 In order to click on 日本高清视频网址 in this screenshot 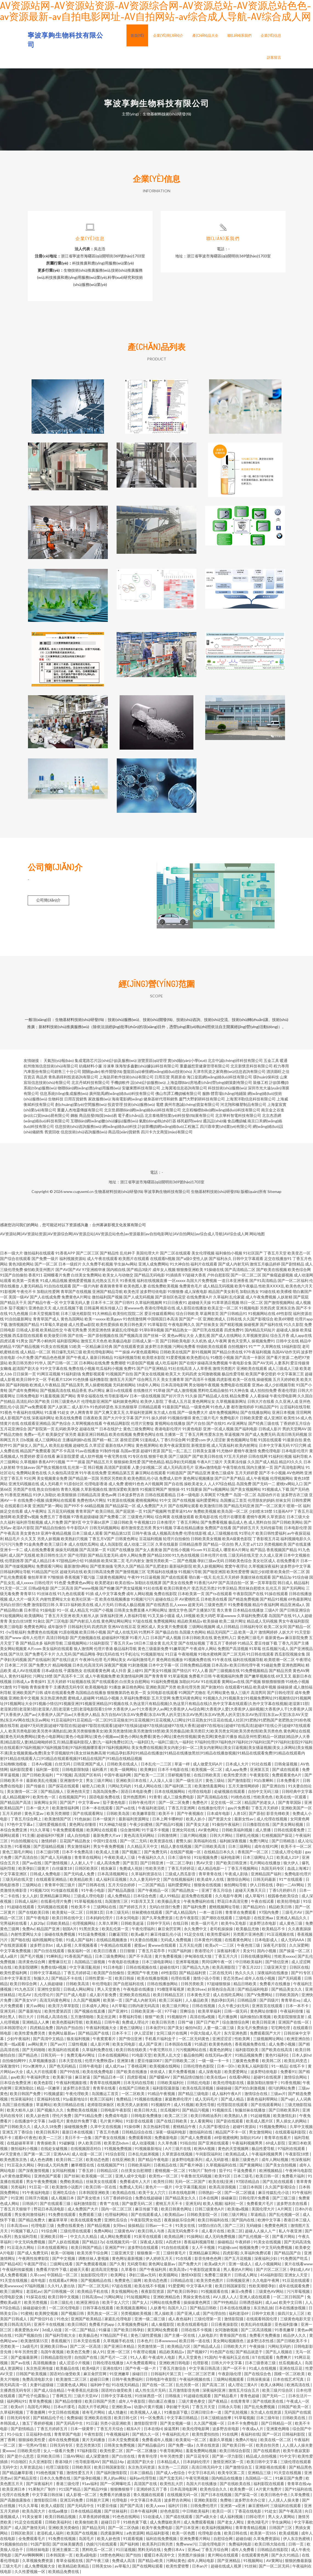, I will do `click(113, 1875)`.